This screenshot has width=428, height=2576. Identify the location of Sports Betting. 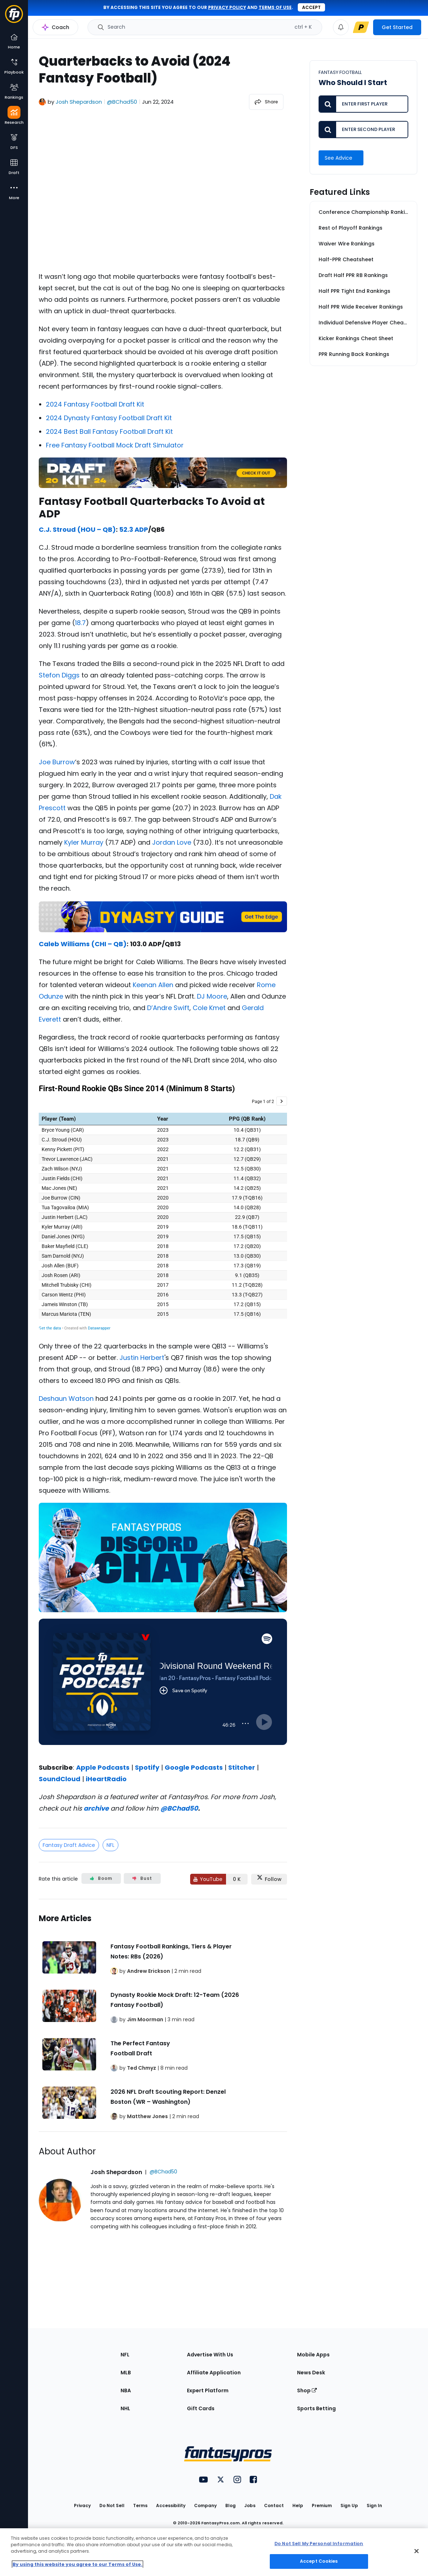
(316, 2408).